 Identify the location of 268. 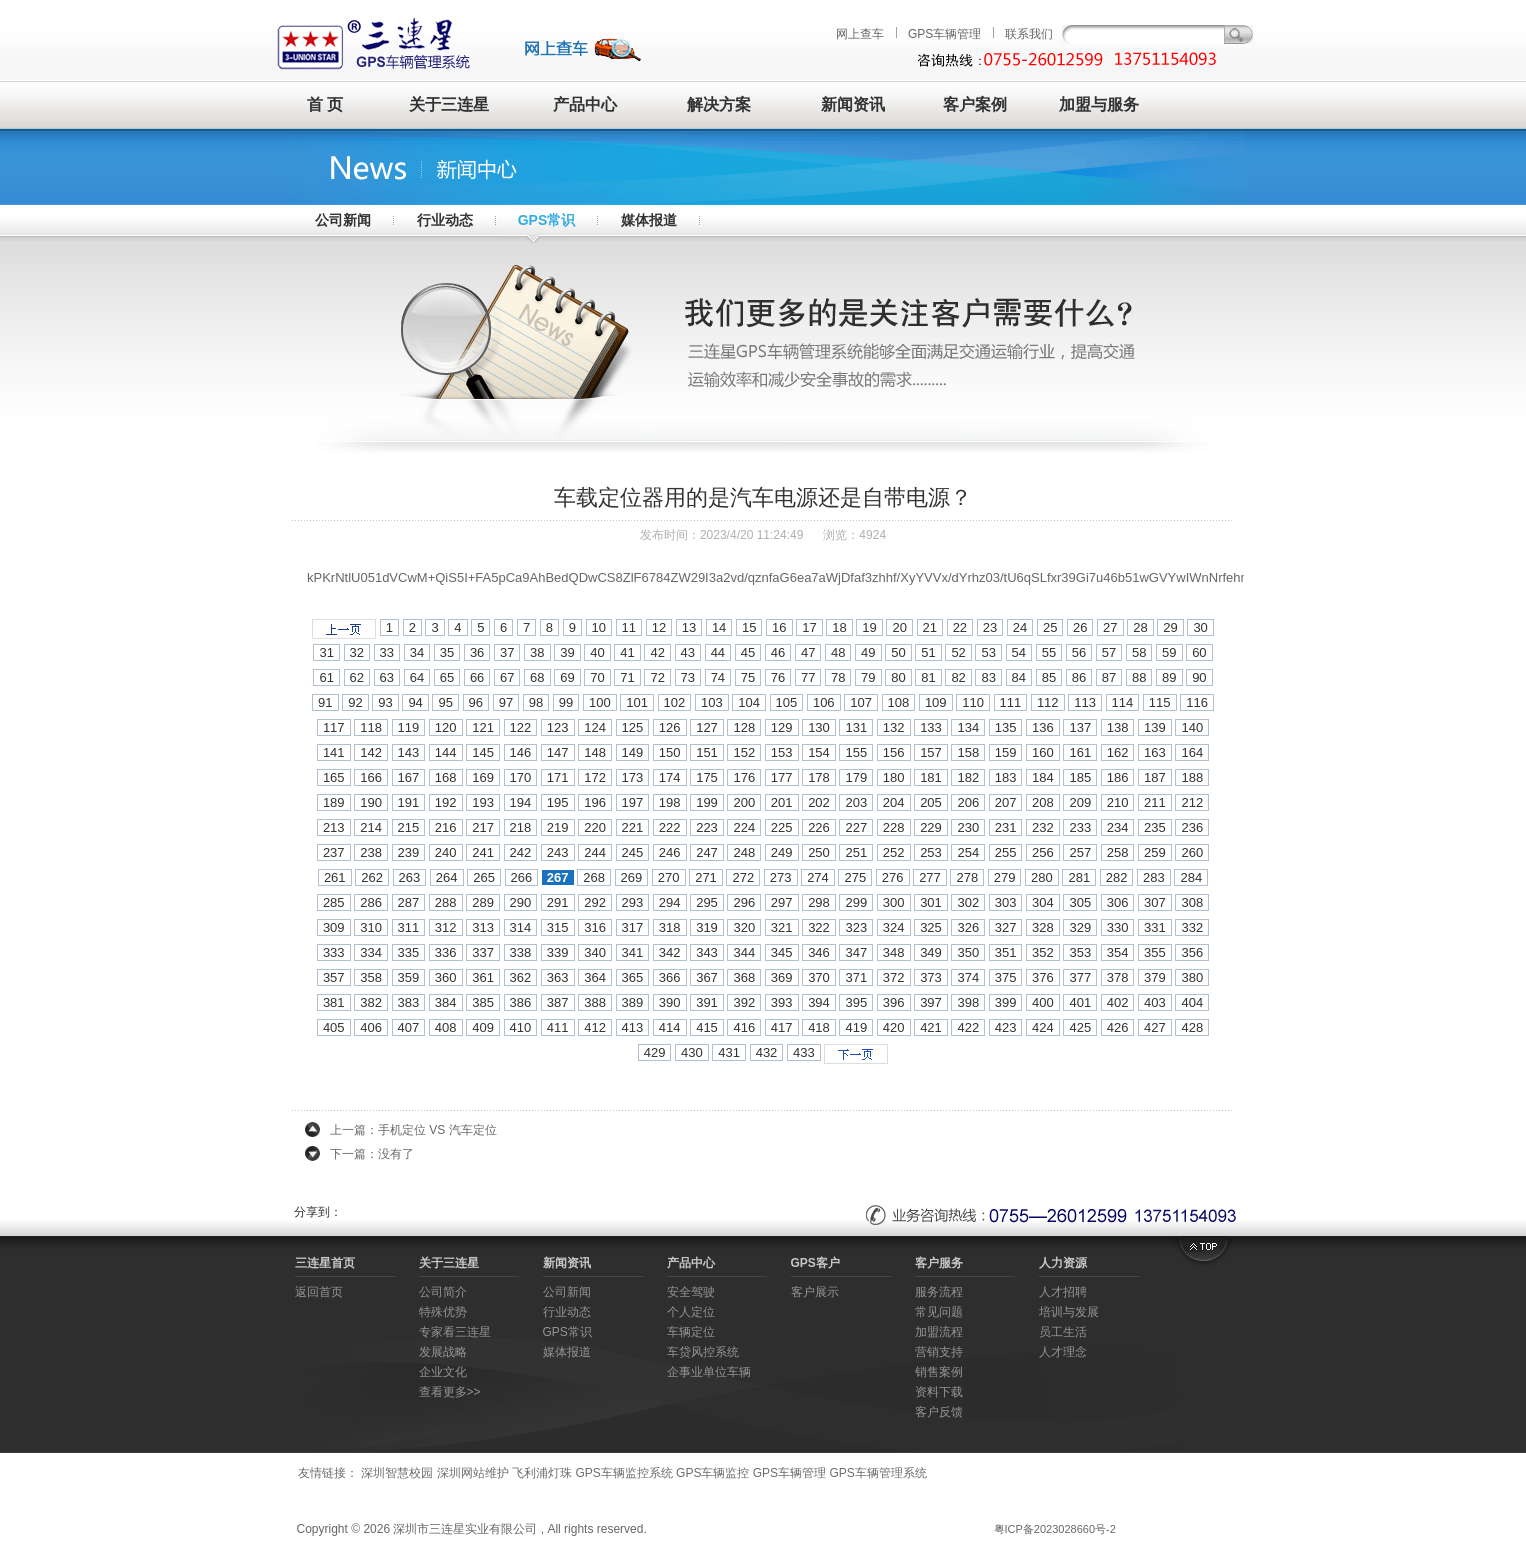
(594, 877).